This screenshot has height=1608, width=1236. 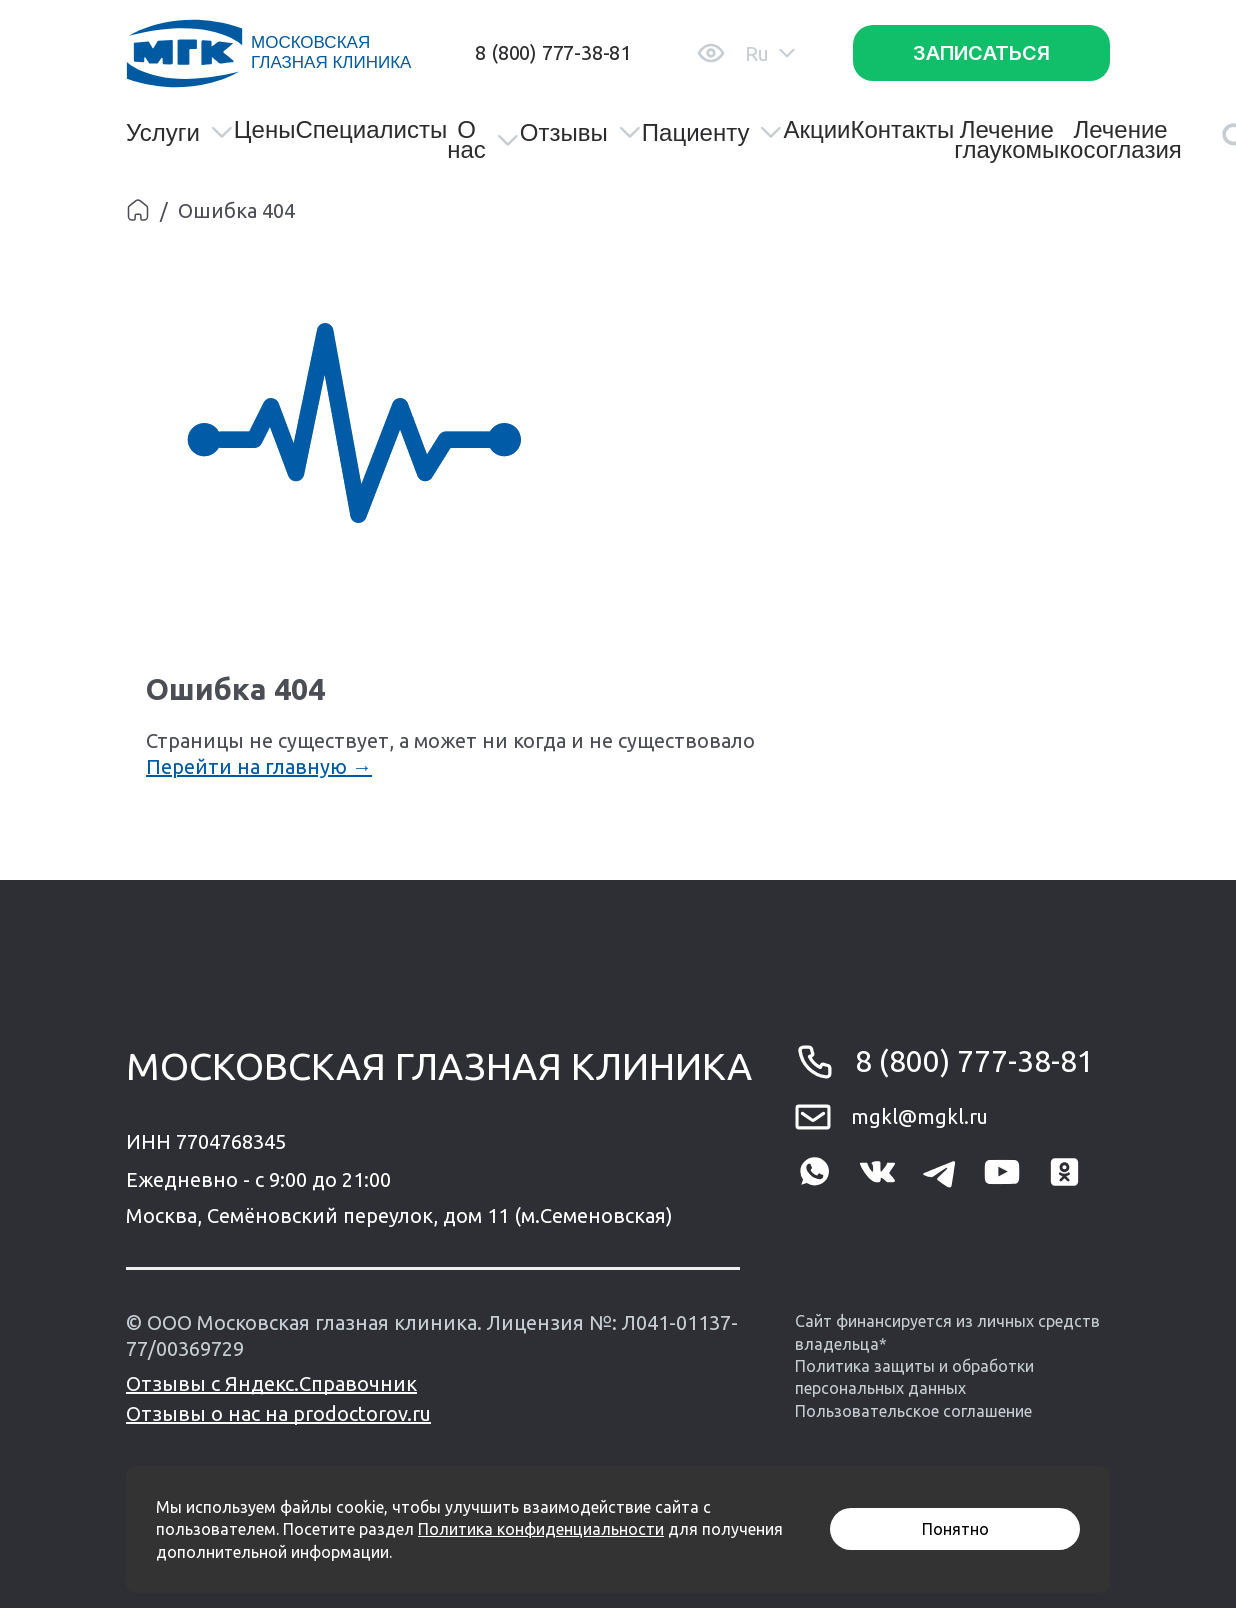 I want to click on Отзывы с Яндекс.Справочник, so click(x=271, y=1383).